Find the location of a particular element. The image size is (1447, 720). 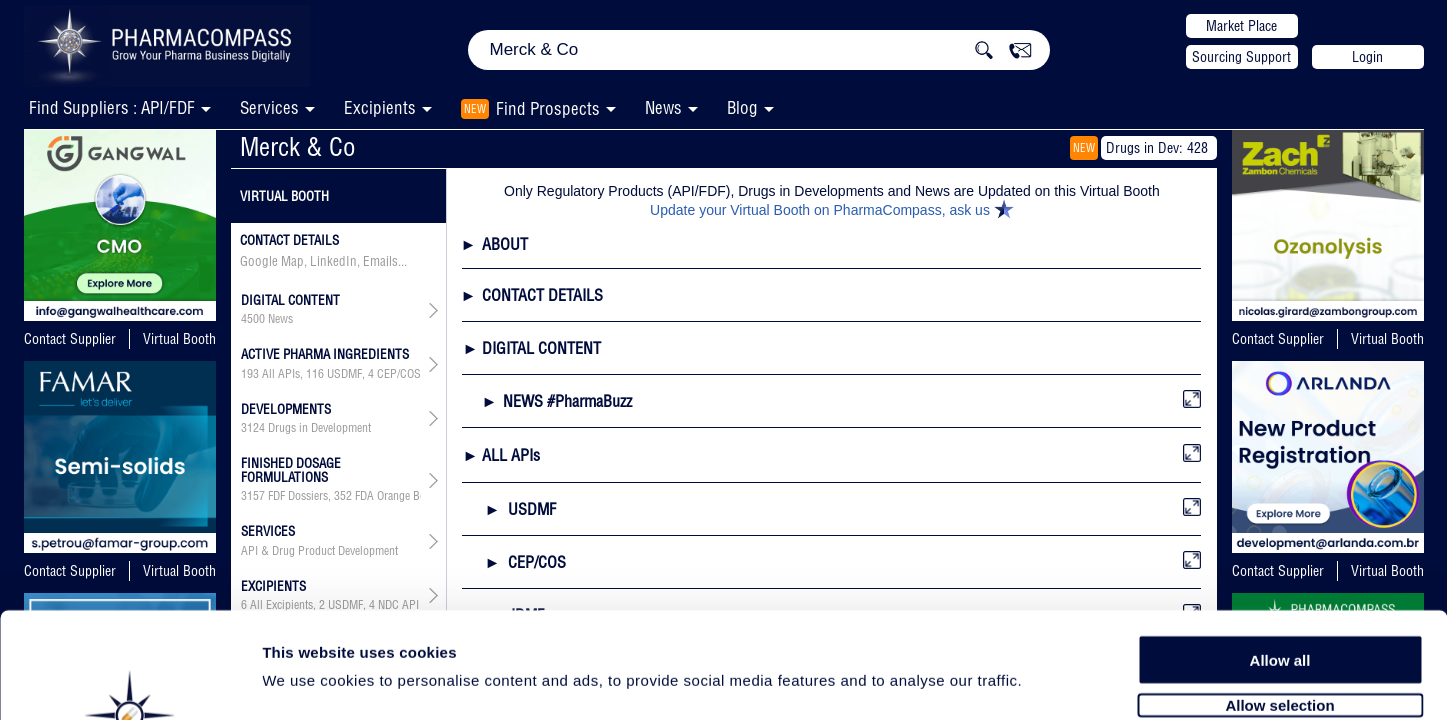

FDA Orange Book is located at coordinates (396, 496).